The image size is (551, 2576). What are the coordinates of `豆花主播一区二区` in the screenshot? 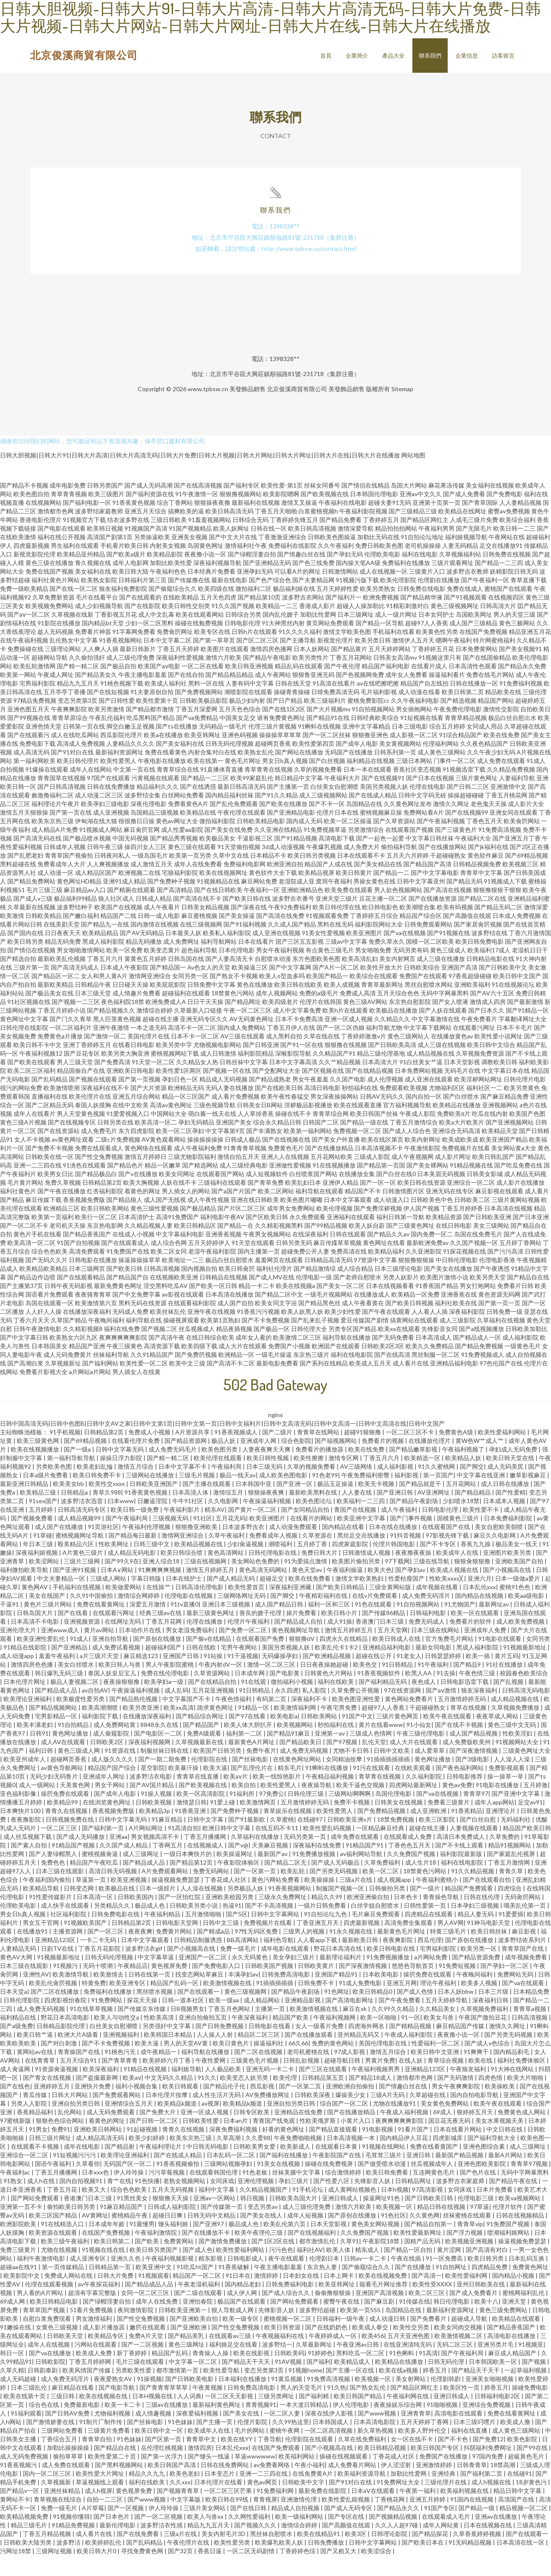 It's located at (383, 919).